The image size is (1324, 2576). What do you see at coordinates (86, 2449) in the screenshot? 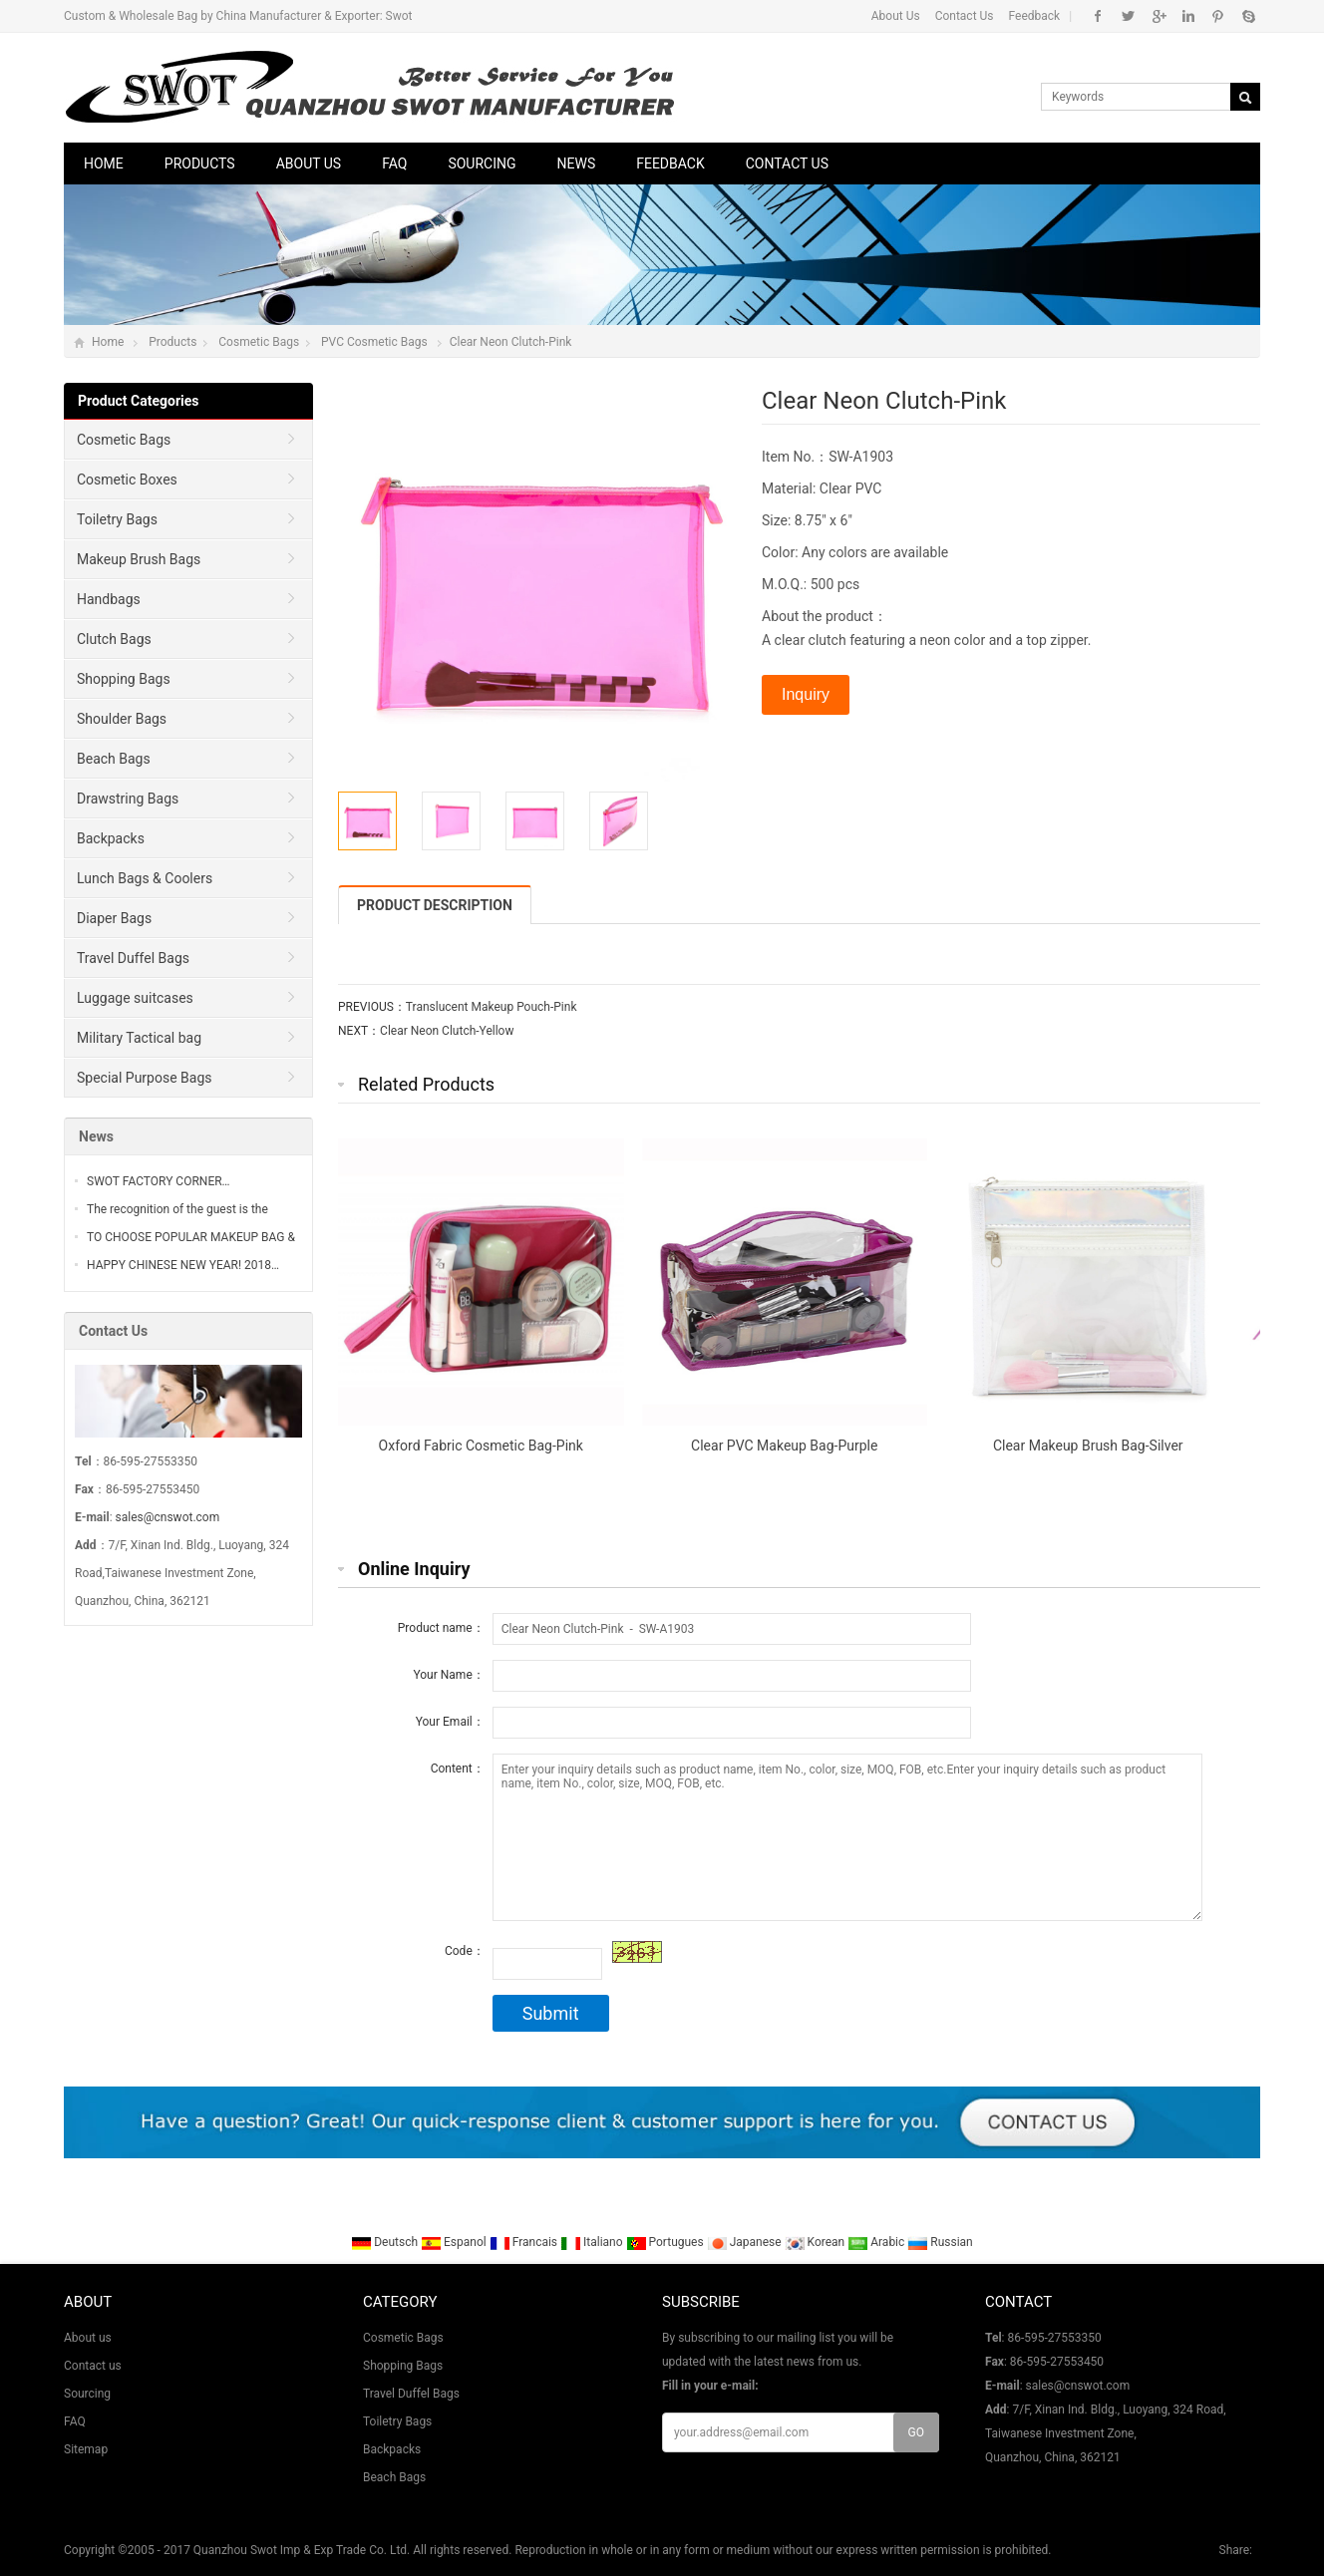
I see `Sitemap` at bounding box center [86, 2449].